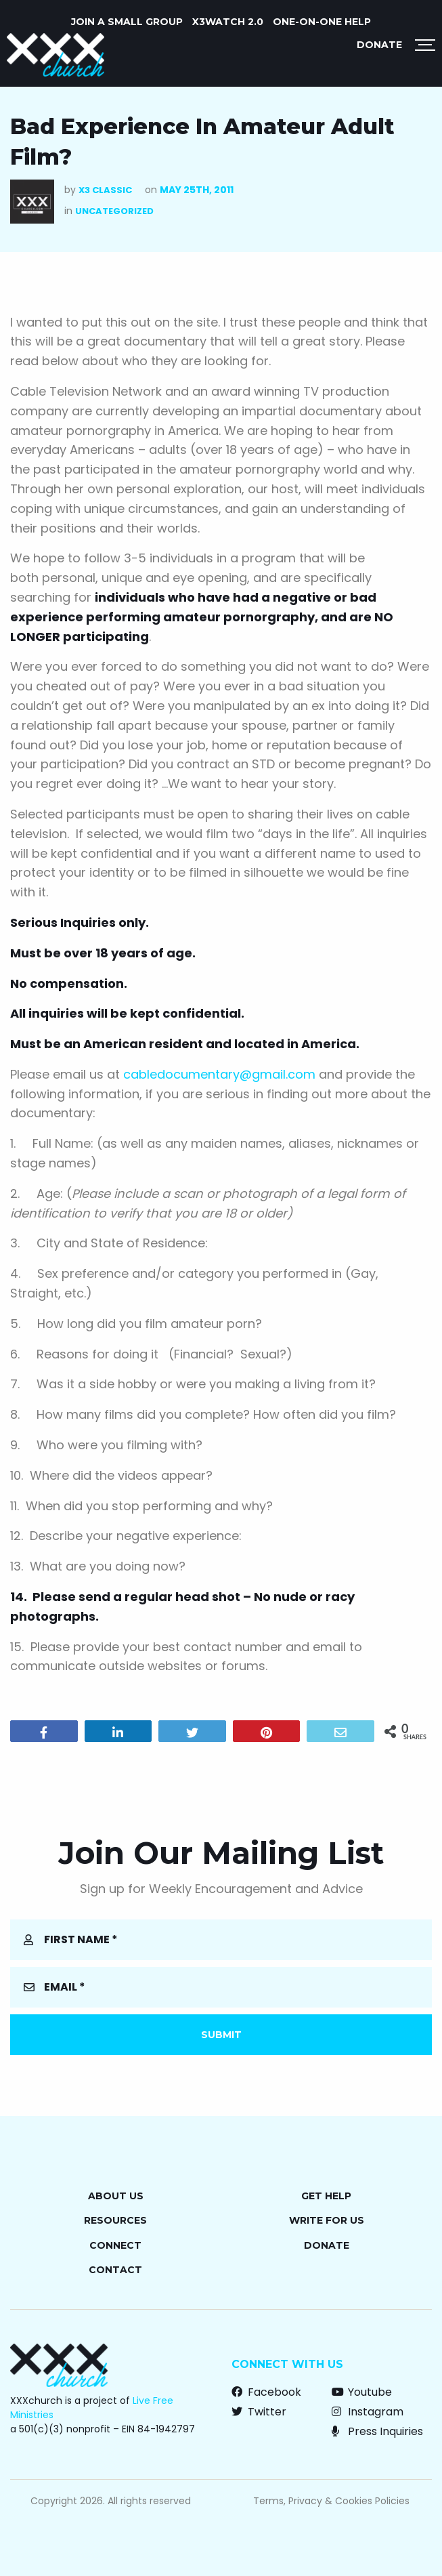 The image size is (442, 2576). Describe the element at coordinates (377, 2431) in the screenshot. I see `Press Inquiries` at that location.